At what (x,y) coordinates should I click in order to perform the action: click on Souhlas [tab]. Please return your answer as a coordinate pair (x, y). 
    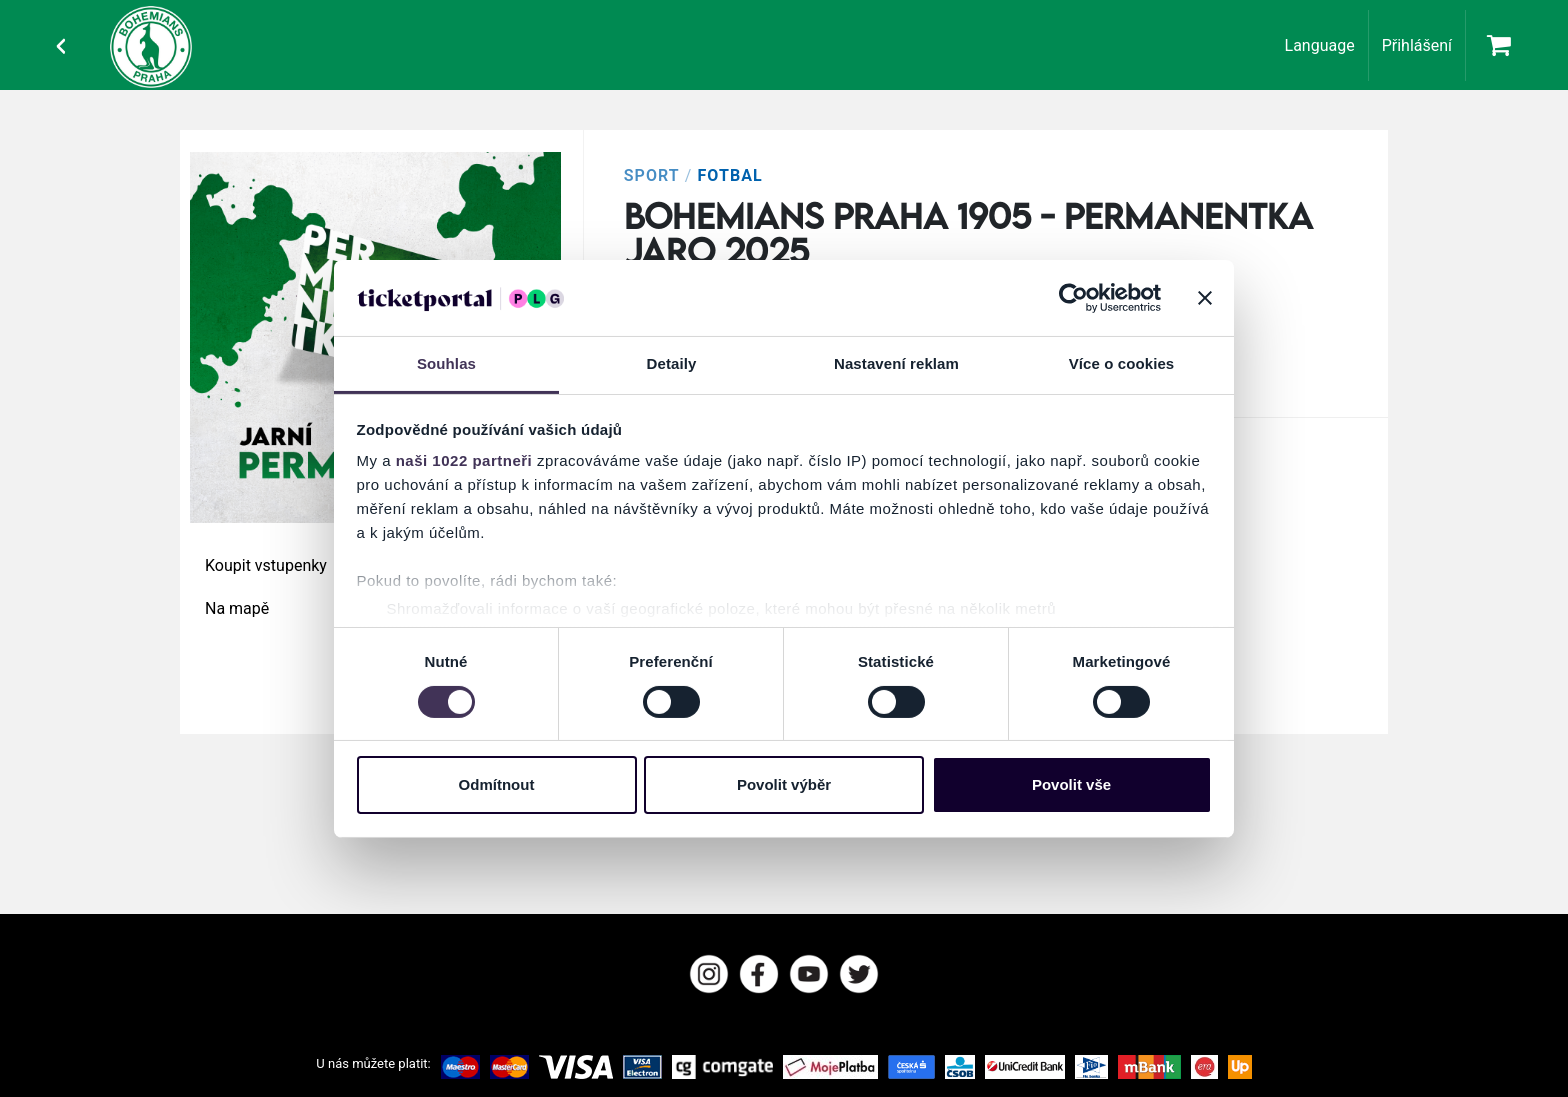
    Looking at the image, I should click on (446, 363).